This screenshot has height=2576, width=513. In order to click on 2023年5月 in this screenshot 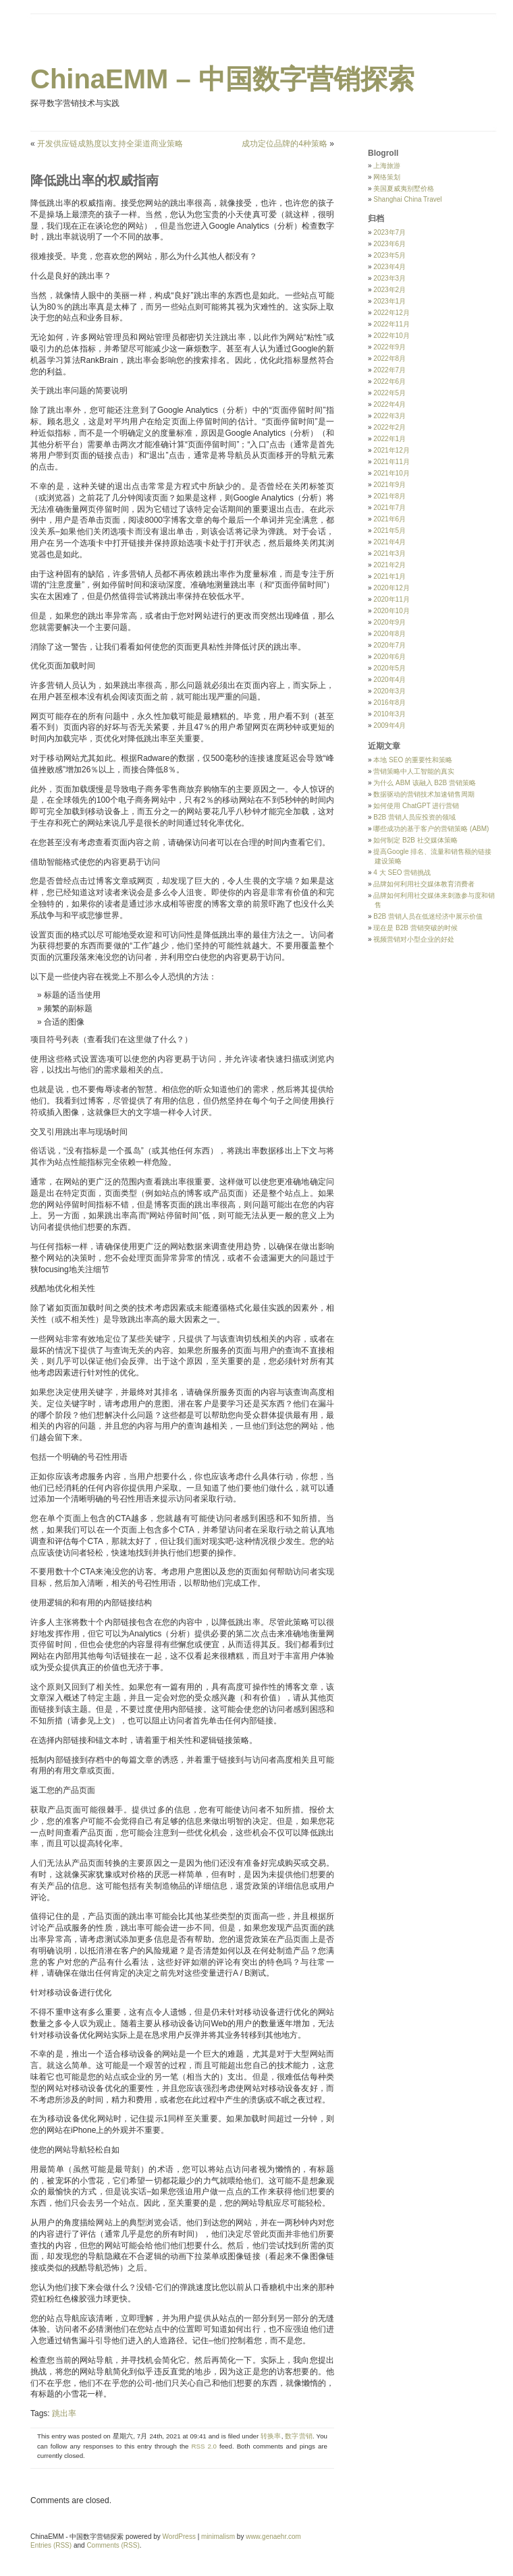, I will do `click(389, 255)`.